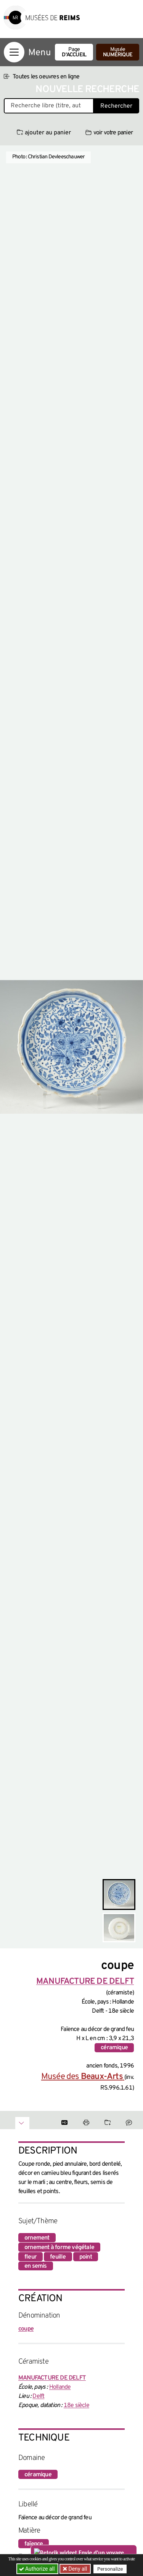  What do you see at coordinates (33, 2544) in the screenshot?
I see `faïence` at bounding box center [33, 2544].